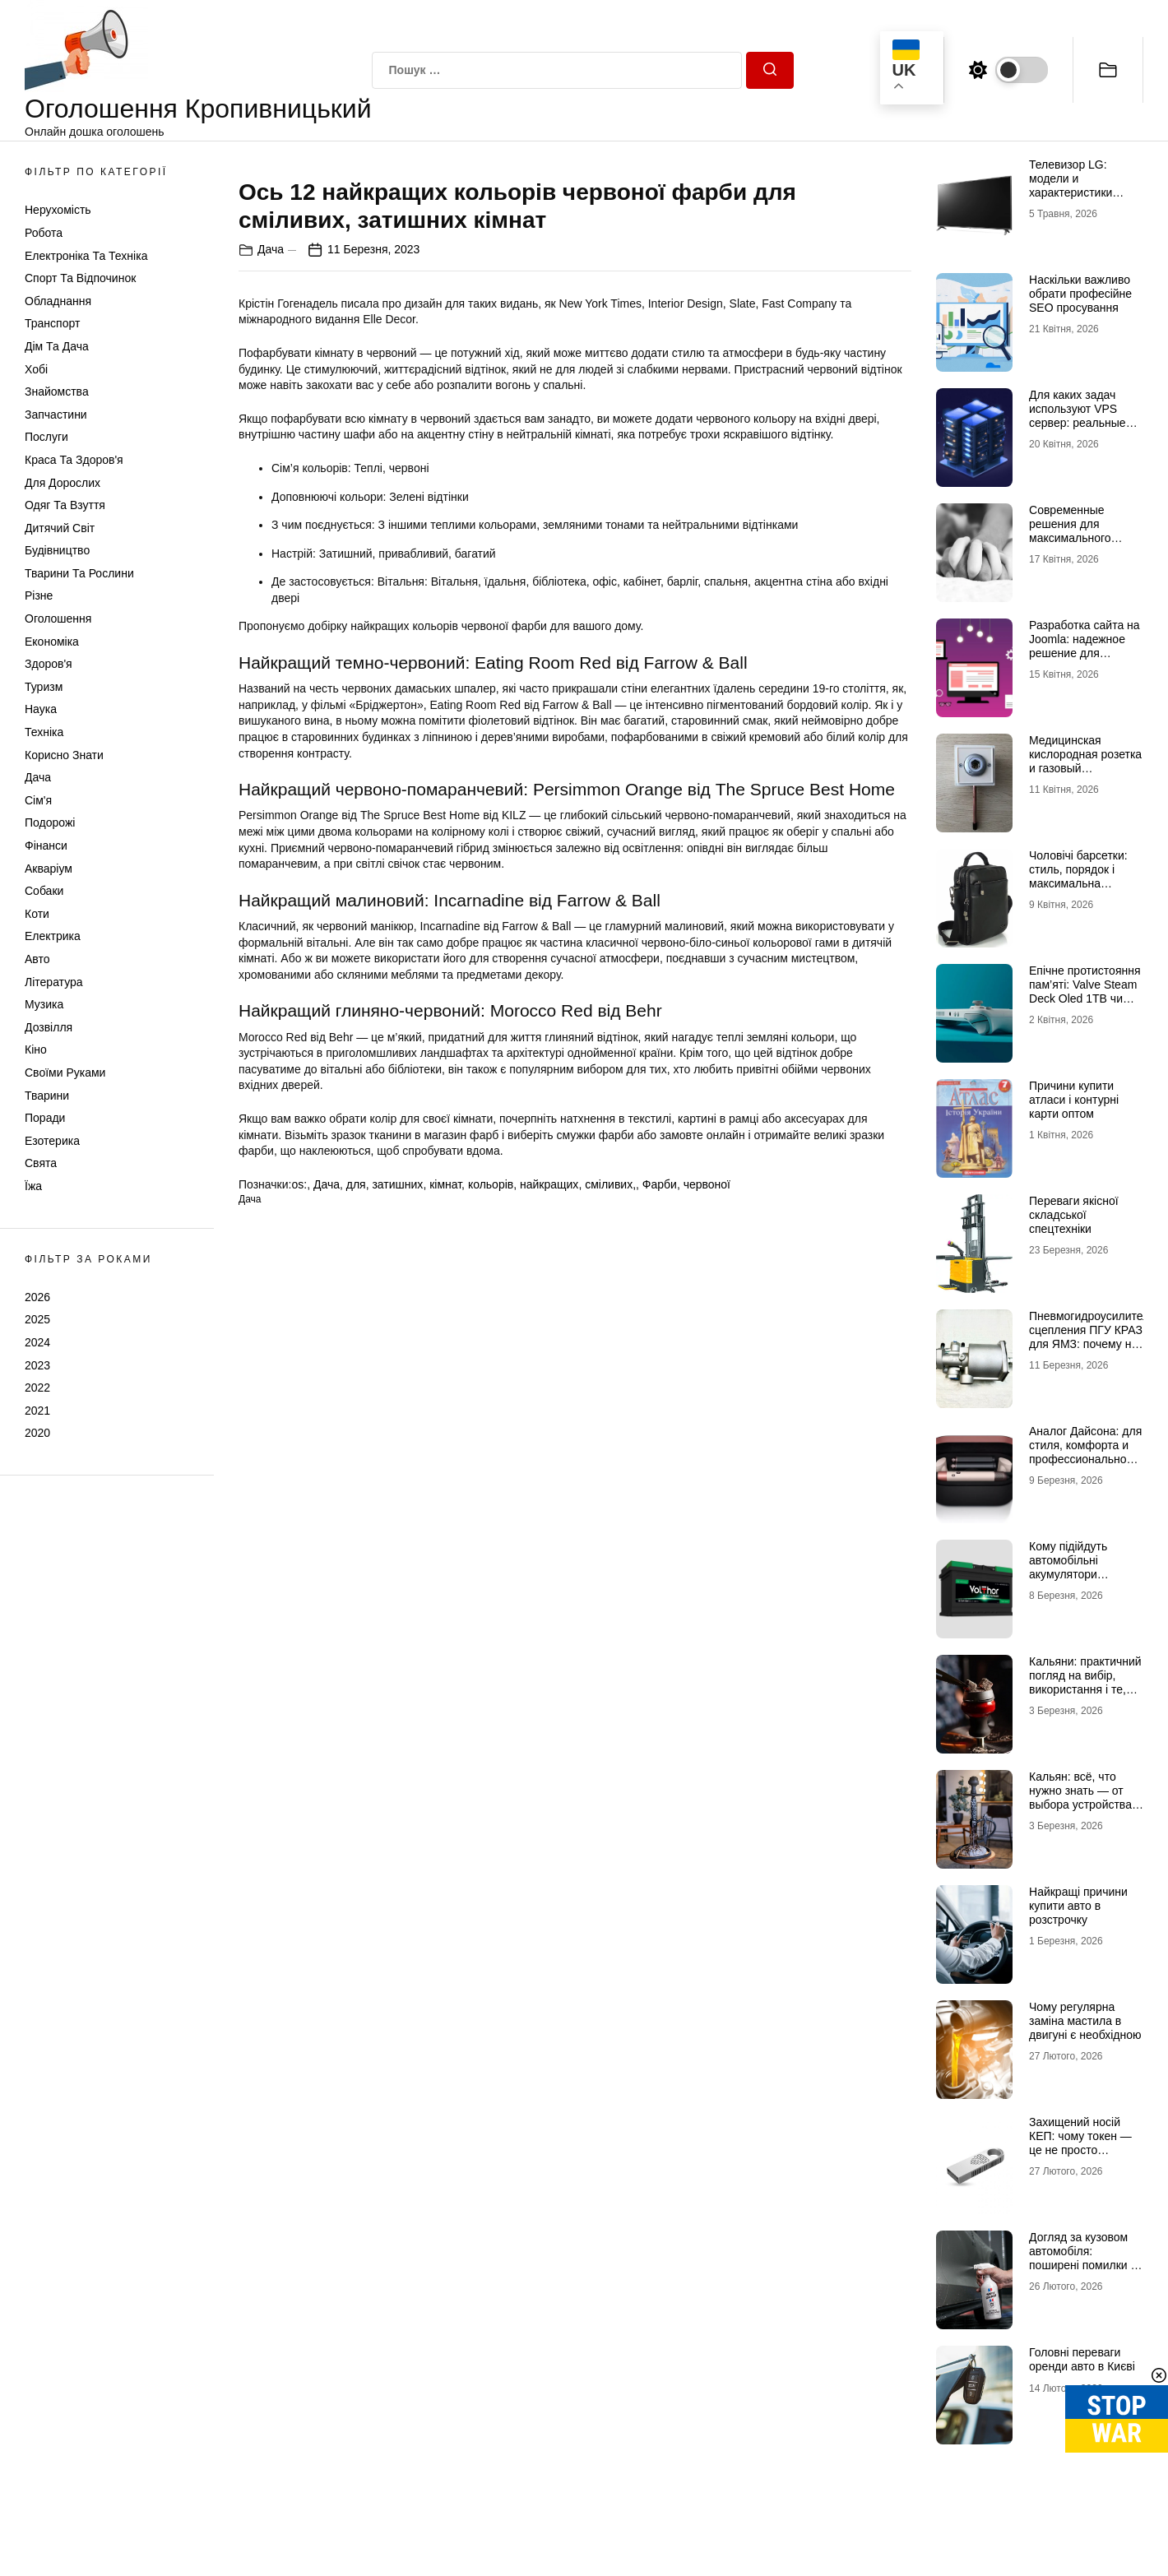 This screenshot has height=2576, width=1168. What do you see at coordinates (1079, 422) in the screenshot?
I see `Для каких задач используют VPS сервер: реальные сценарии и практический опыт` at bounding box center [1079, 422].